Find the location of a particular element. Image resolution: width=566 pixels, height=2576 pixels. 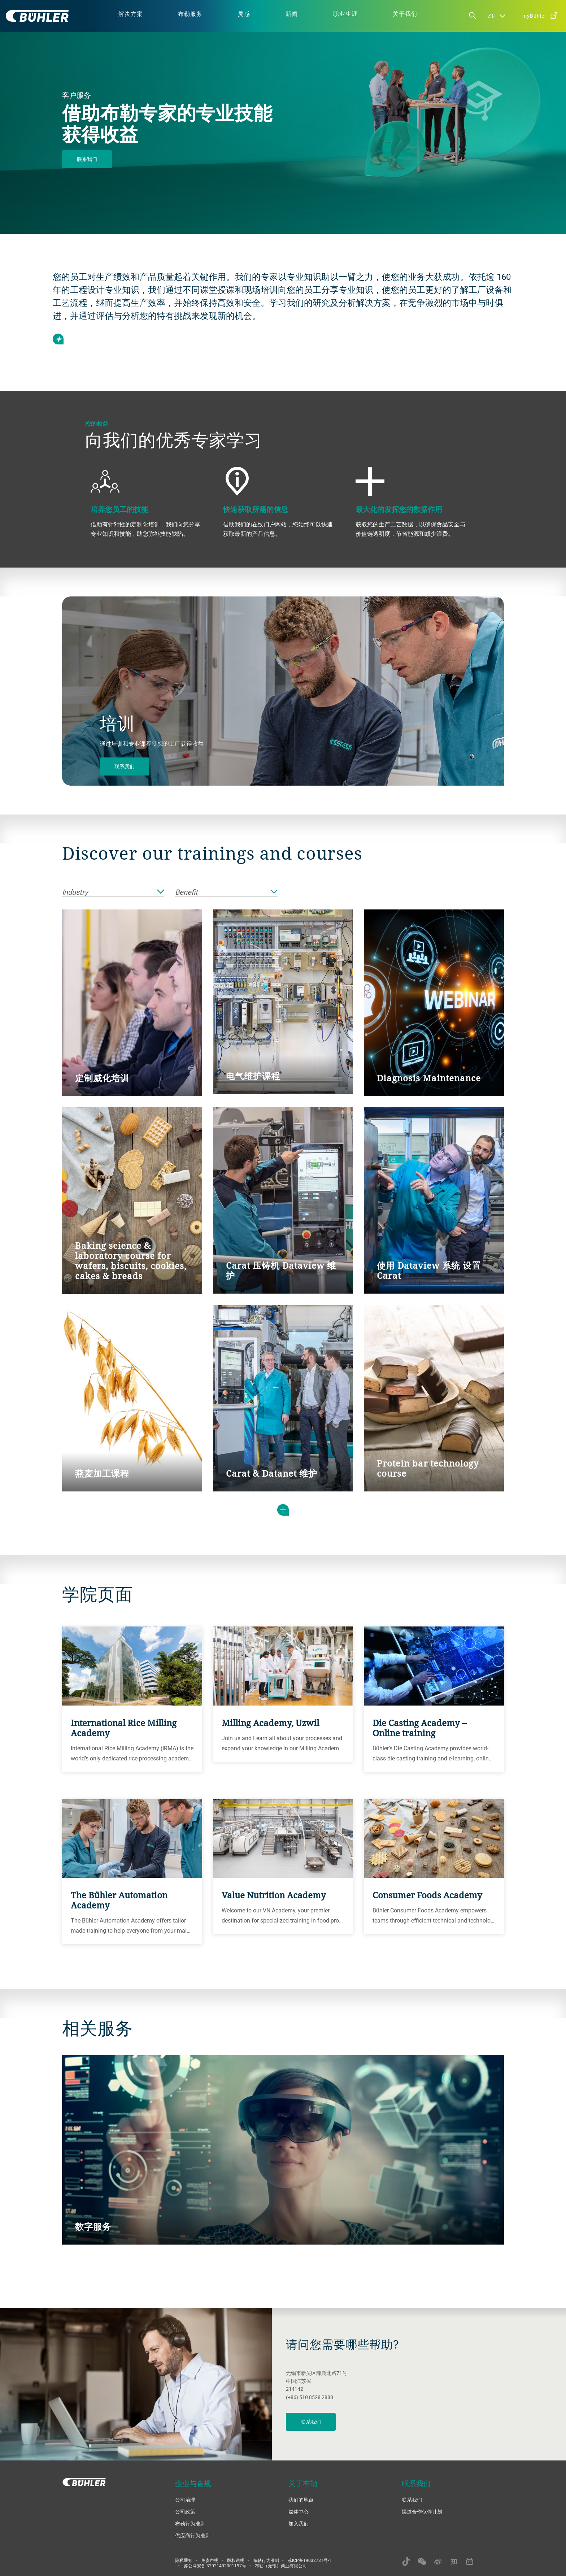

我们的地点 is located at coordinates (301, 2499).